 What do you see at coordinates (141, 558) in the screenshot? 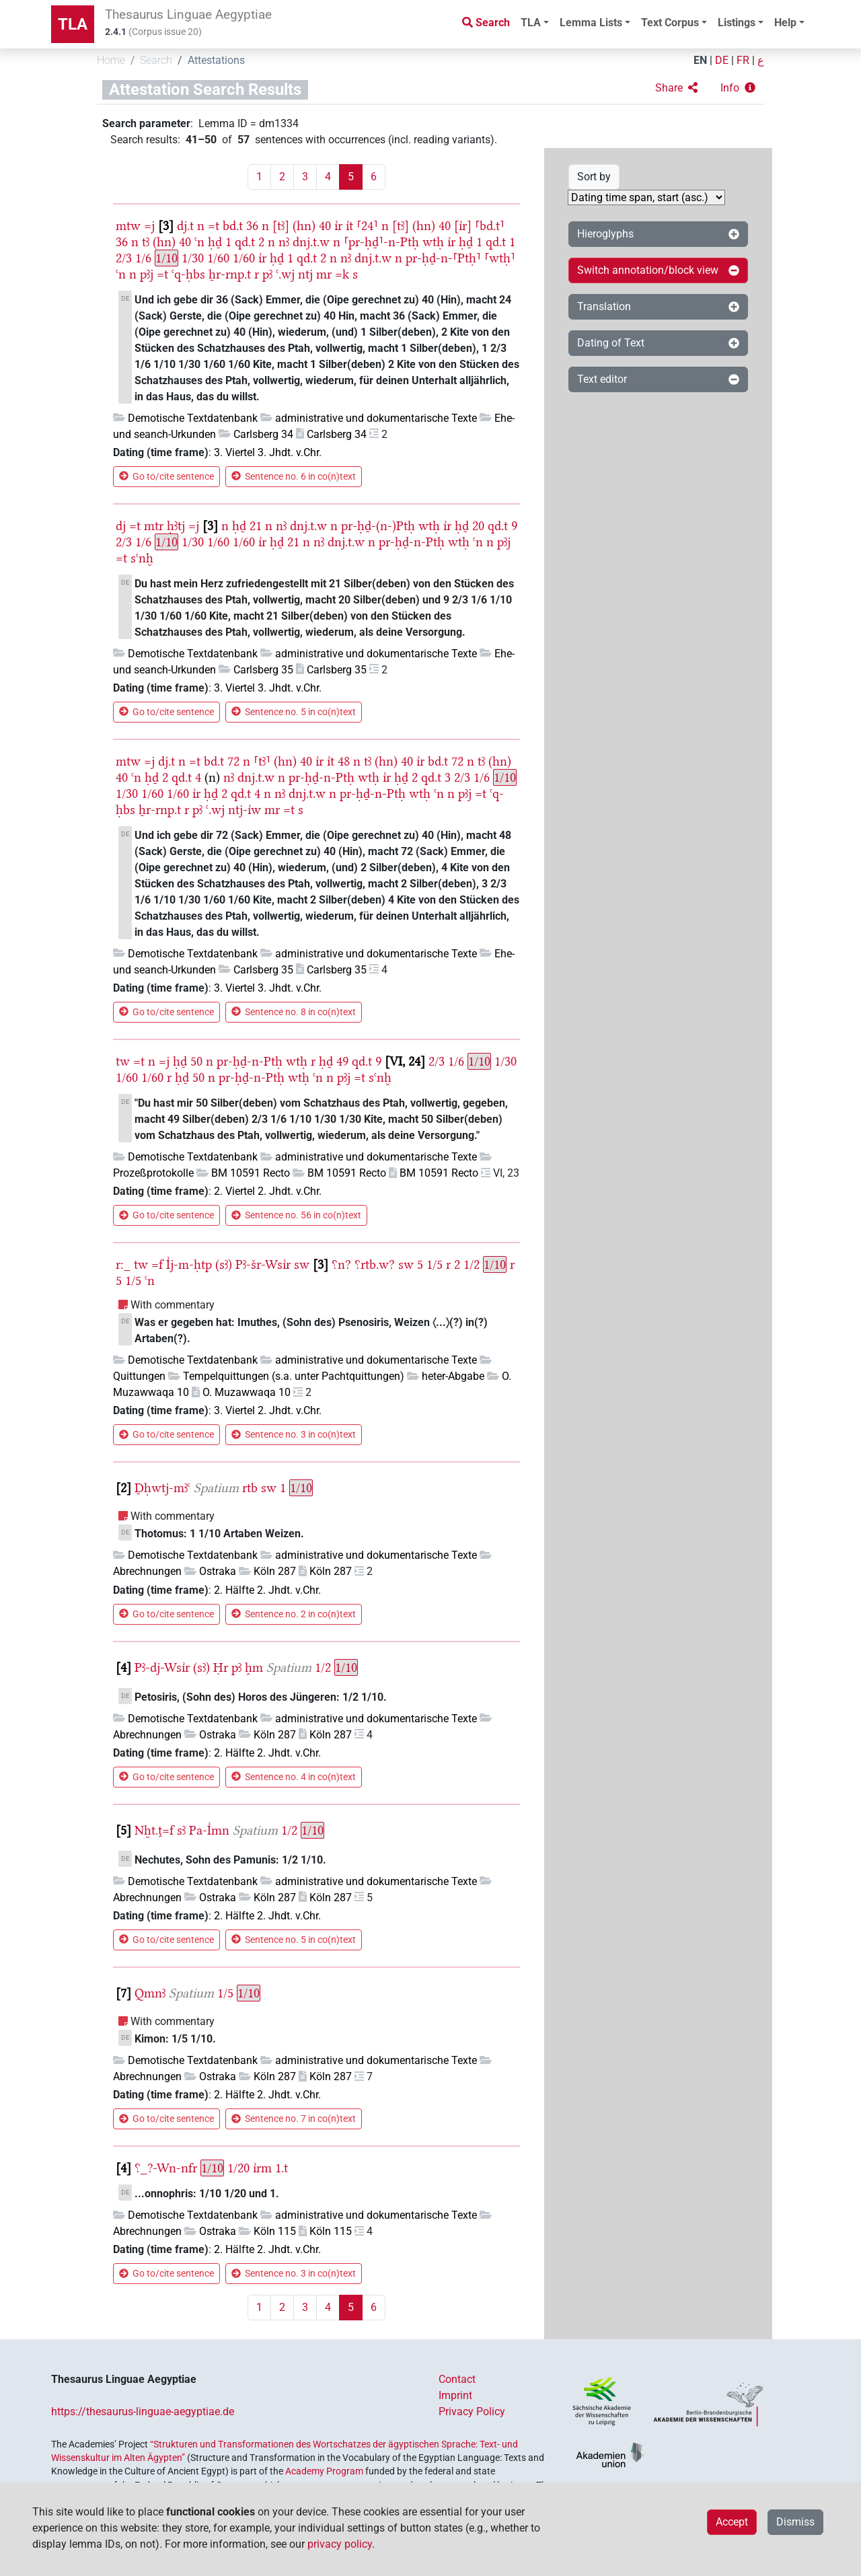
I see `sꜥnḫ` at bounding box center [141, 558].